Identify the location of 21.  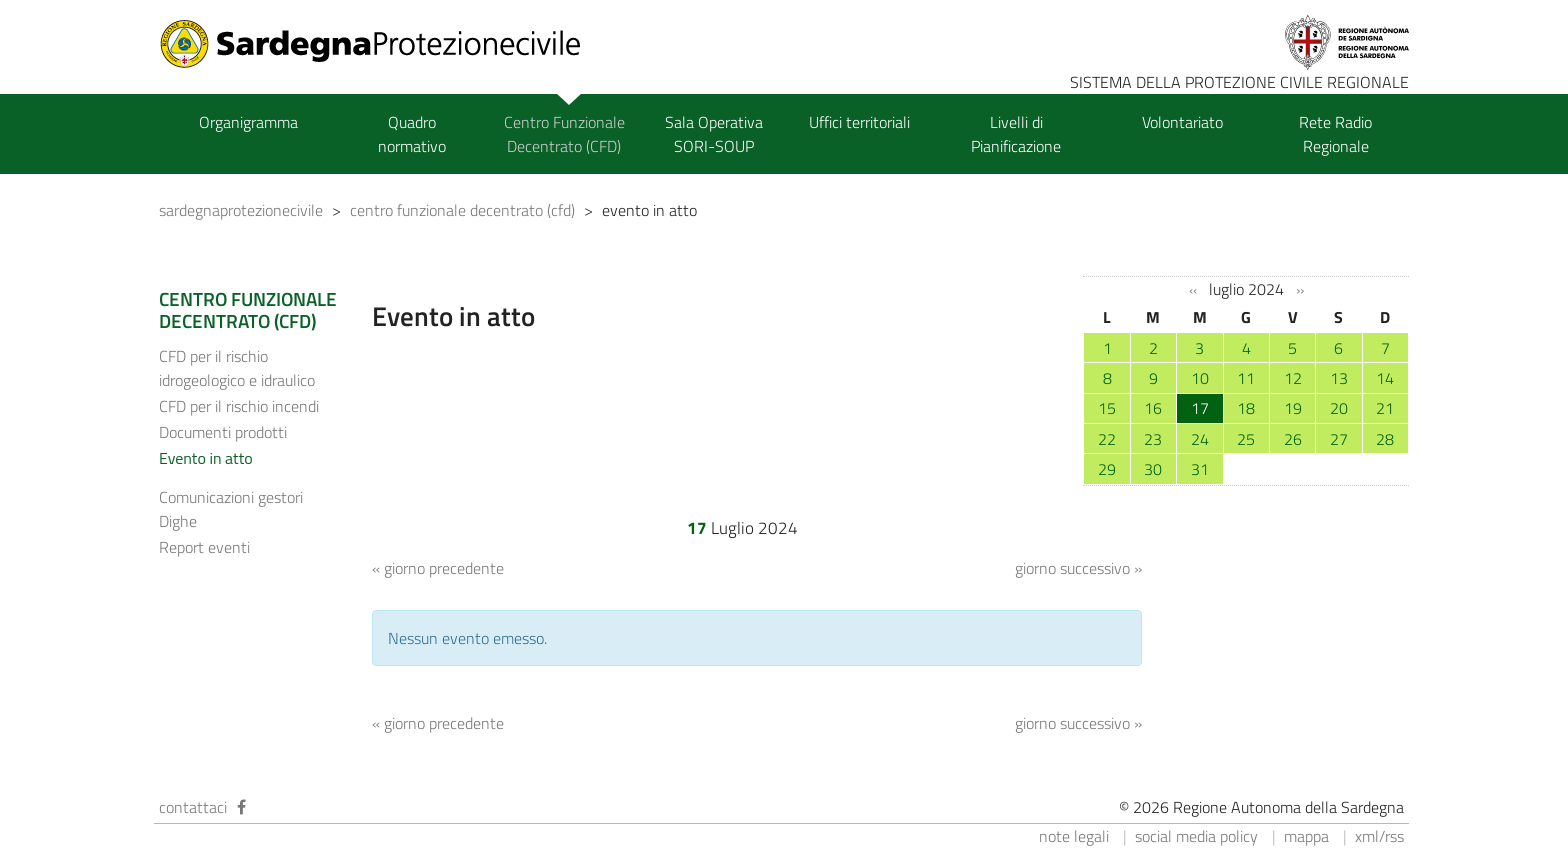
(1385, 408).